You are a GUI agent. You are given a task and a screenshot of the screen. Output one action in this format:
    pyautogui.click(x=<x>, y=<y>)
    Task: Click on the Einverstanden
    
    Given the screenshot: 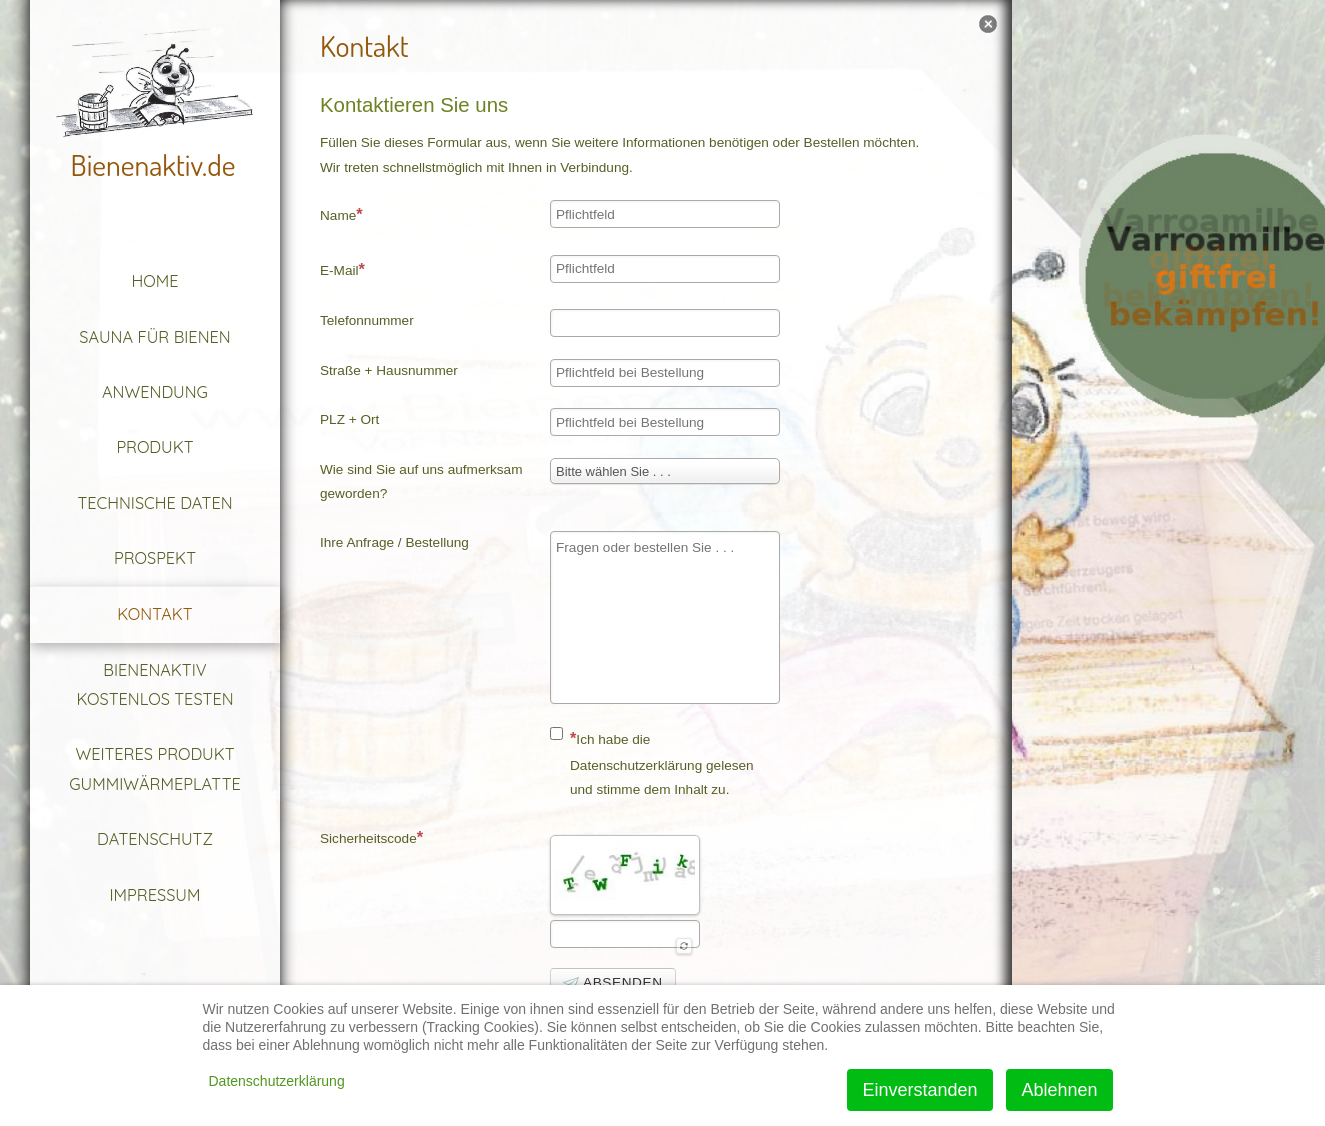 What is the action you would take?
    pyautogui.click(x=919, y=1090)
    